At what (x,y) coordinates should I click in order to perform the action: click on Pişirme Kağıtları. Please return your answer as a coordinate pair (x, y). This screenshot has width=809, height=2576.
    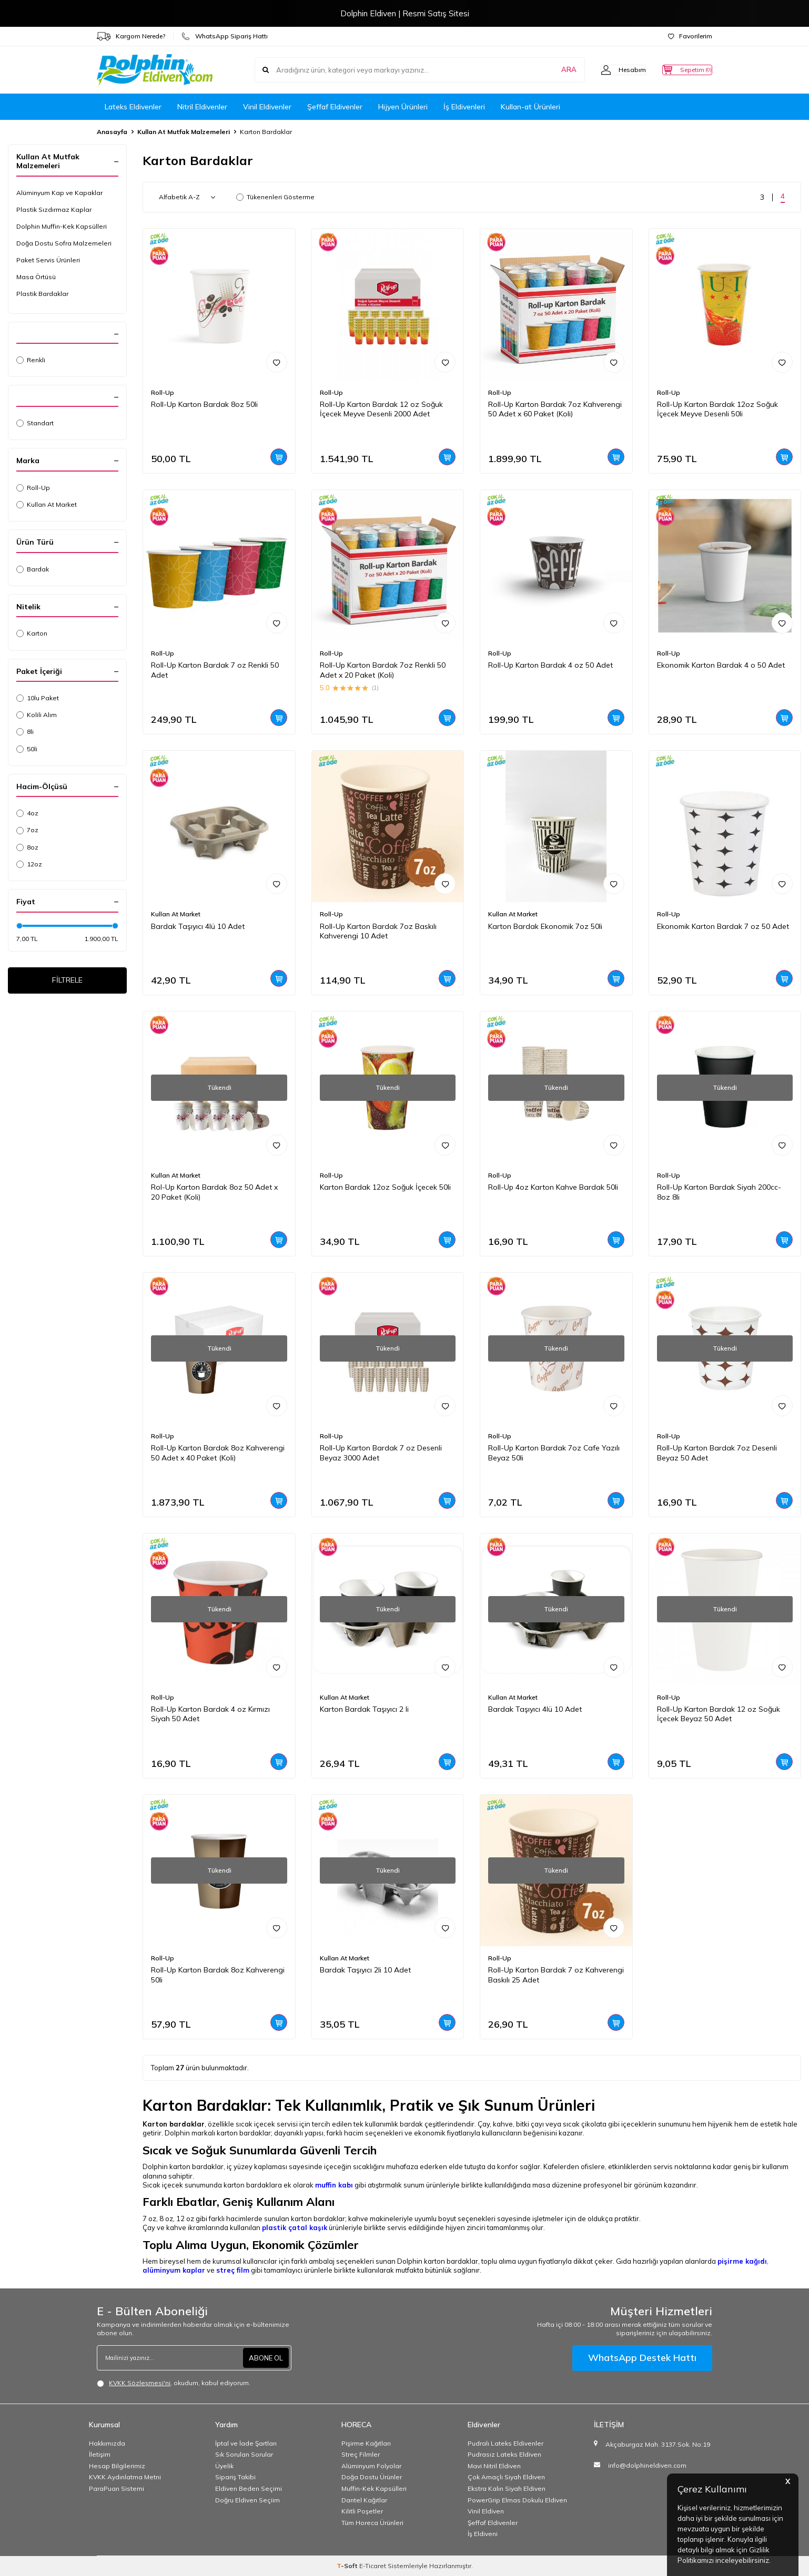
    Looking at the image, I should click on (366, 2443).